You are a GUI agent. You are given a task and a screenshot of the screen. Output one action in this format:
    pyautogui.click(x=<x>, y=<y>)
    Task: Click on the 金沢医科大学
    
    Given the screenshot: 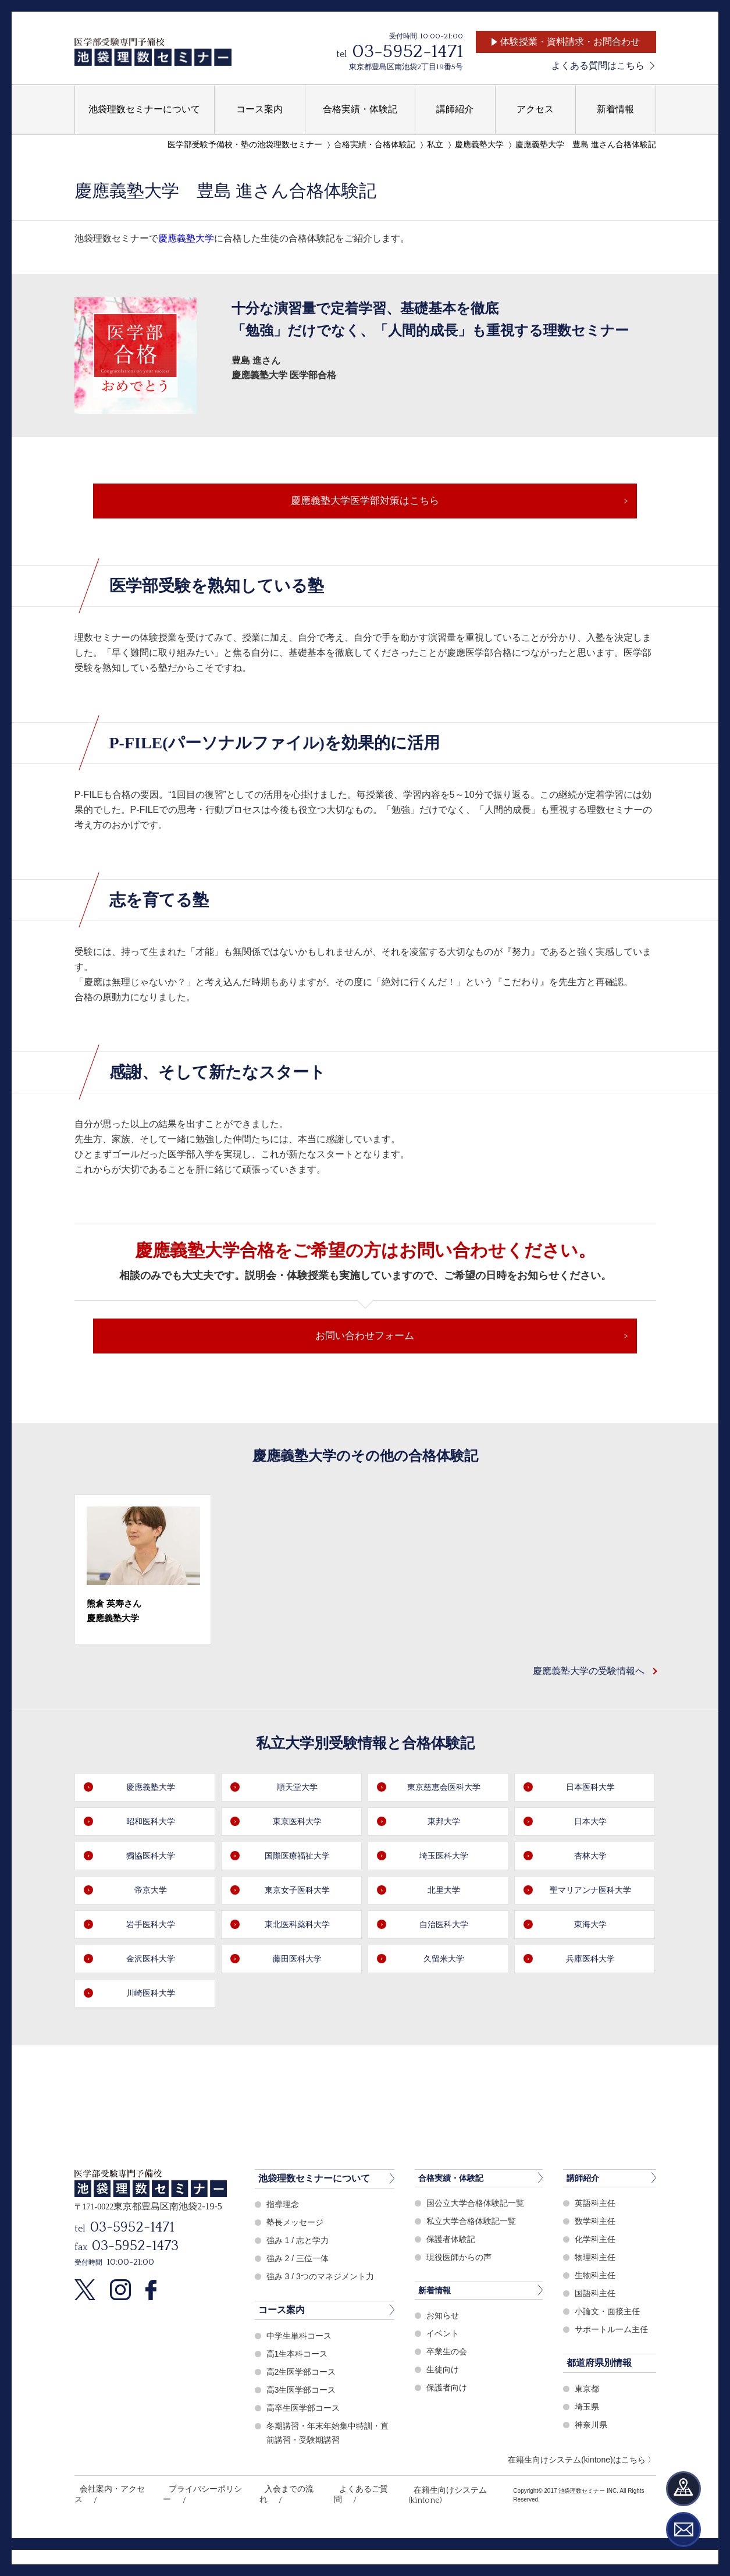 What is the action you would take?
    pyautogui.click(x=150, y=1995)
    